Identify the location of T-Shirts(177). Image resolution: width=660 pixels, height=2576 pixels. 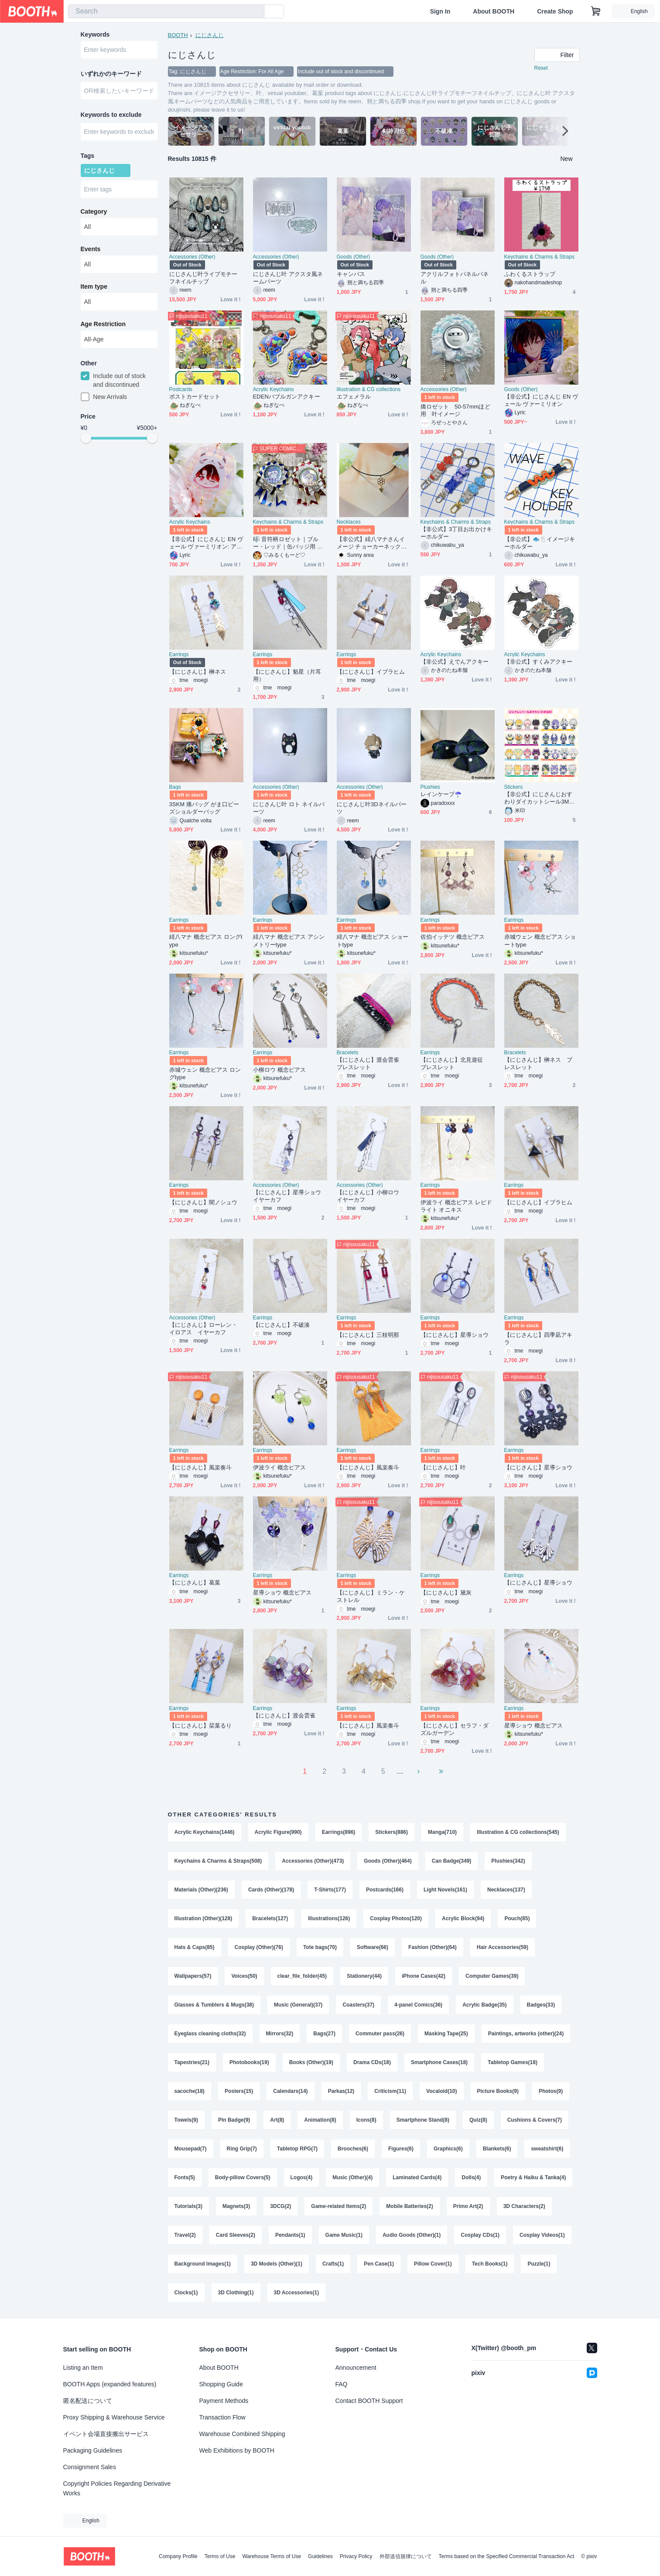
(330, 1890).